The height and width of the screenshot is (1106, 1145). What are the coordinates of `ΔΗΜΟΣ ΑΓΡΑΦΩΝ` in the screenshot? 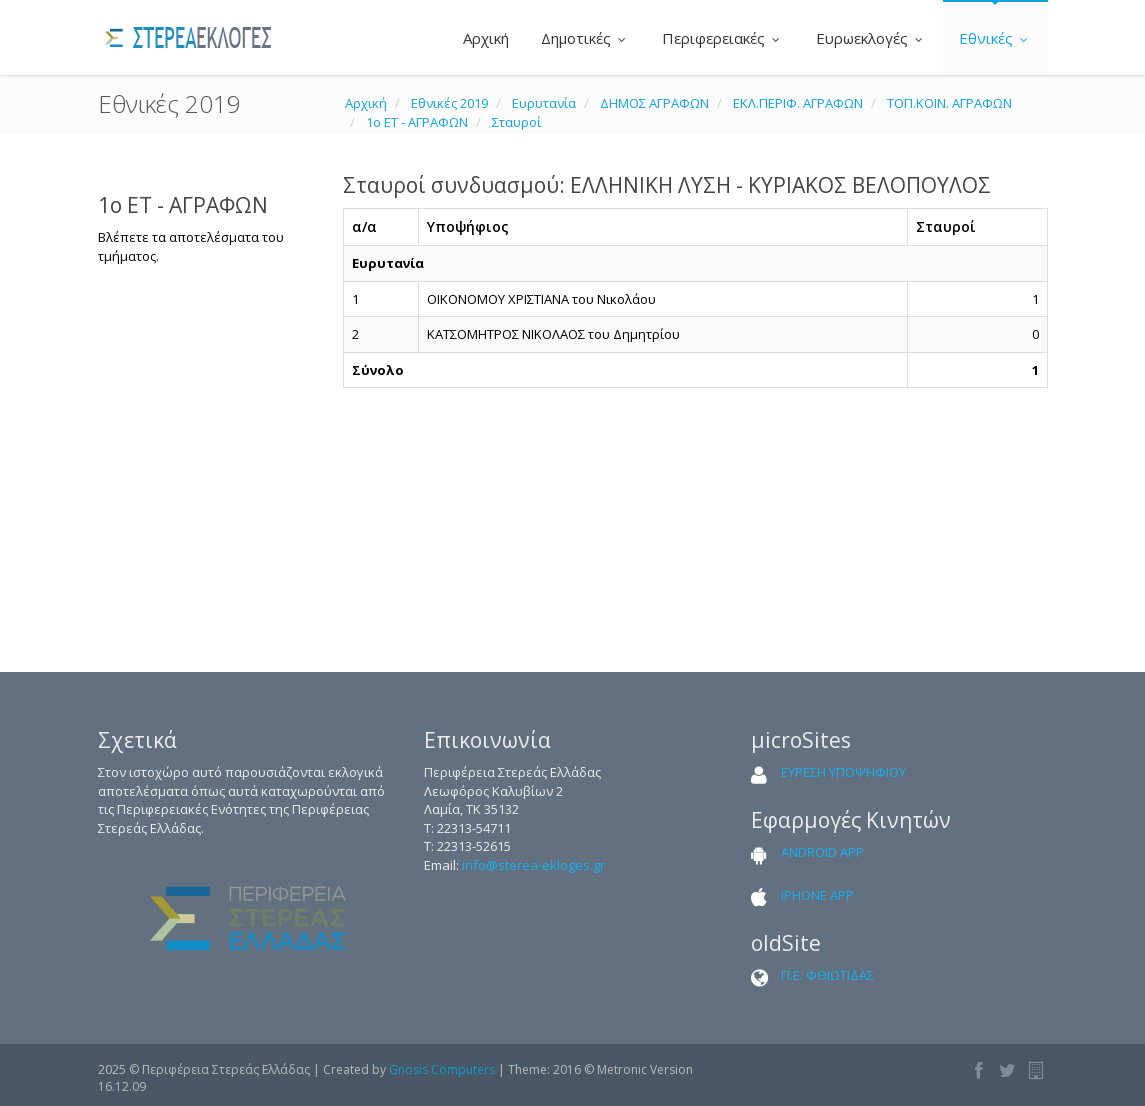 It's located at (654, 103).